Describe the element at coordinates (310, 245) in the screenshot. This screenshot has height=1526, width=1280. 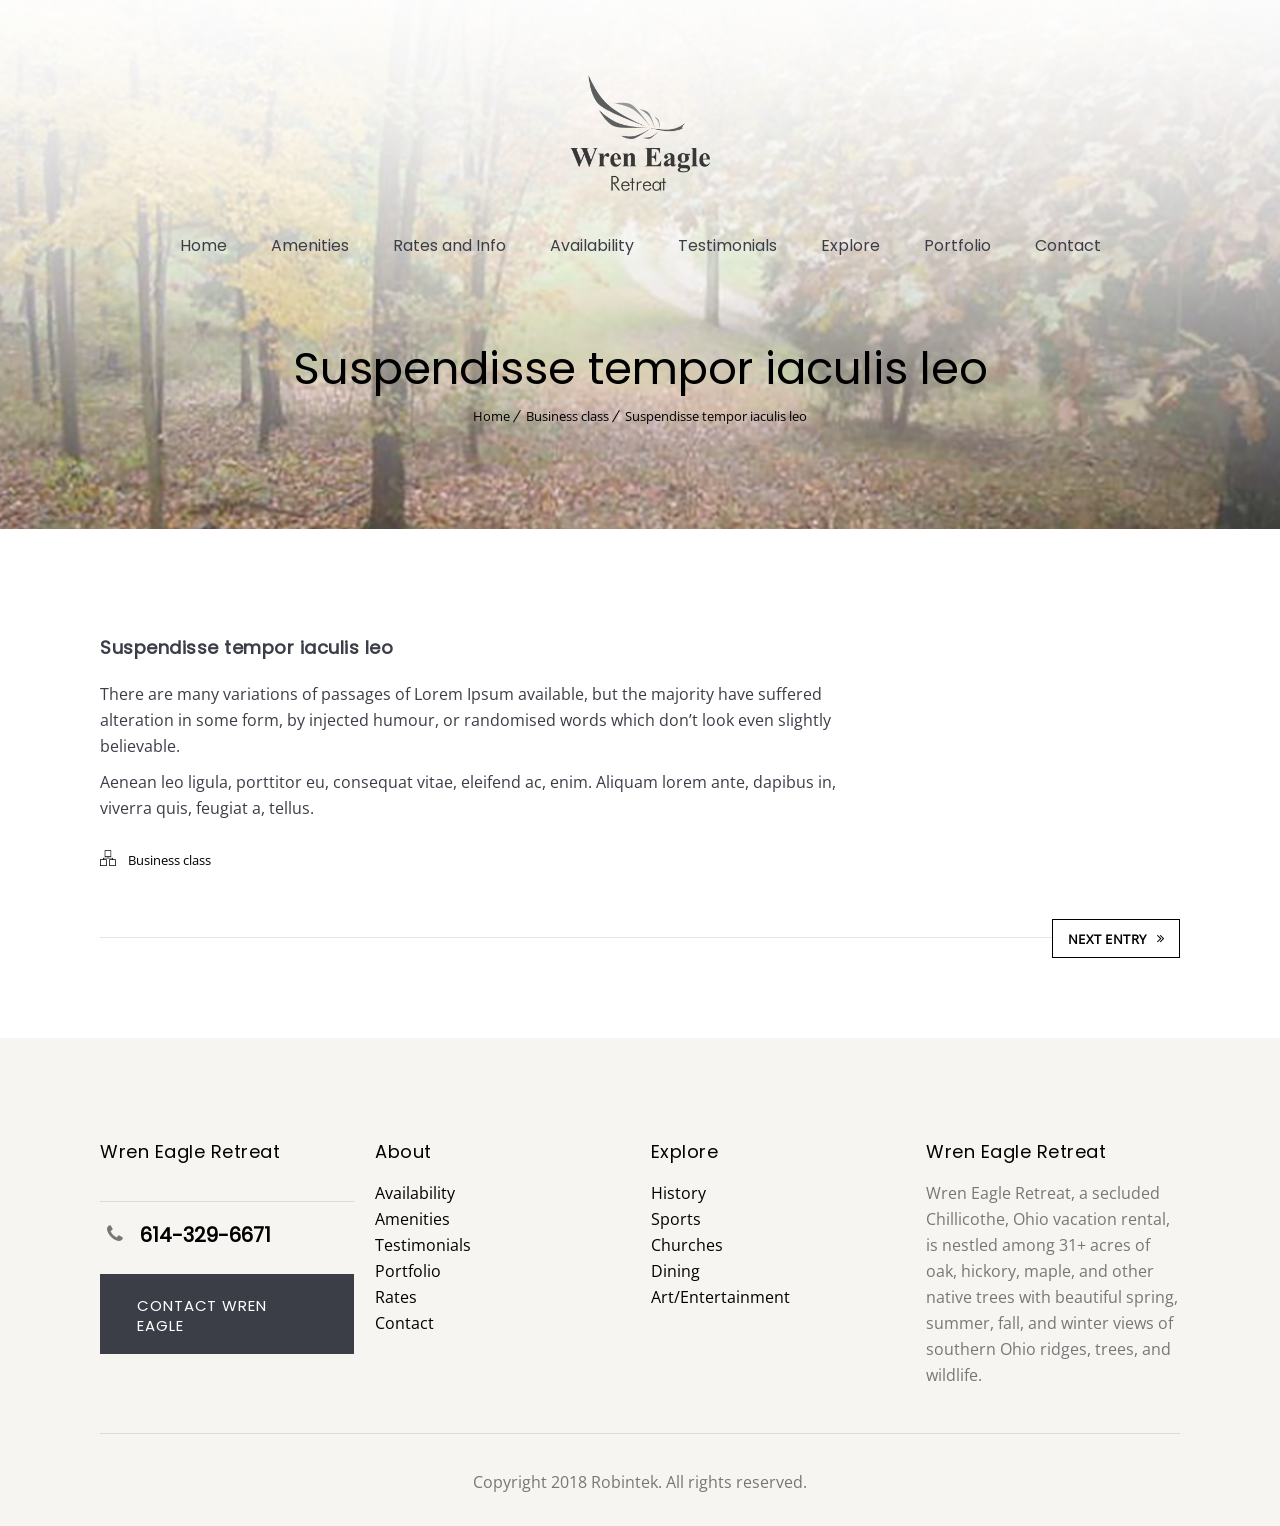
I see `Amenities` at that location.